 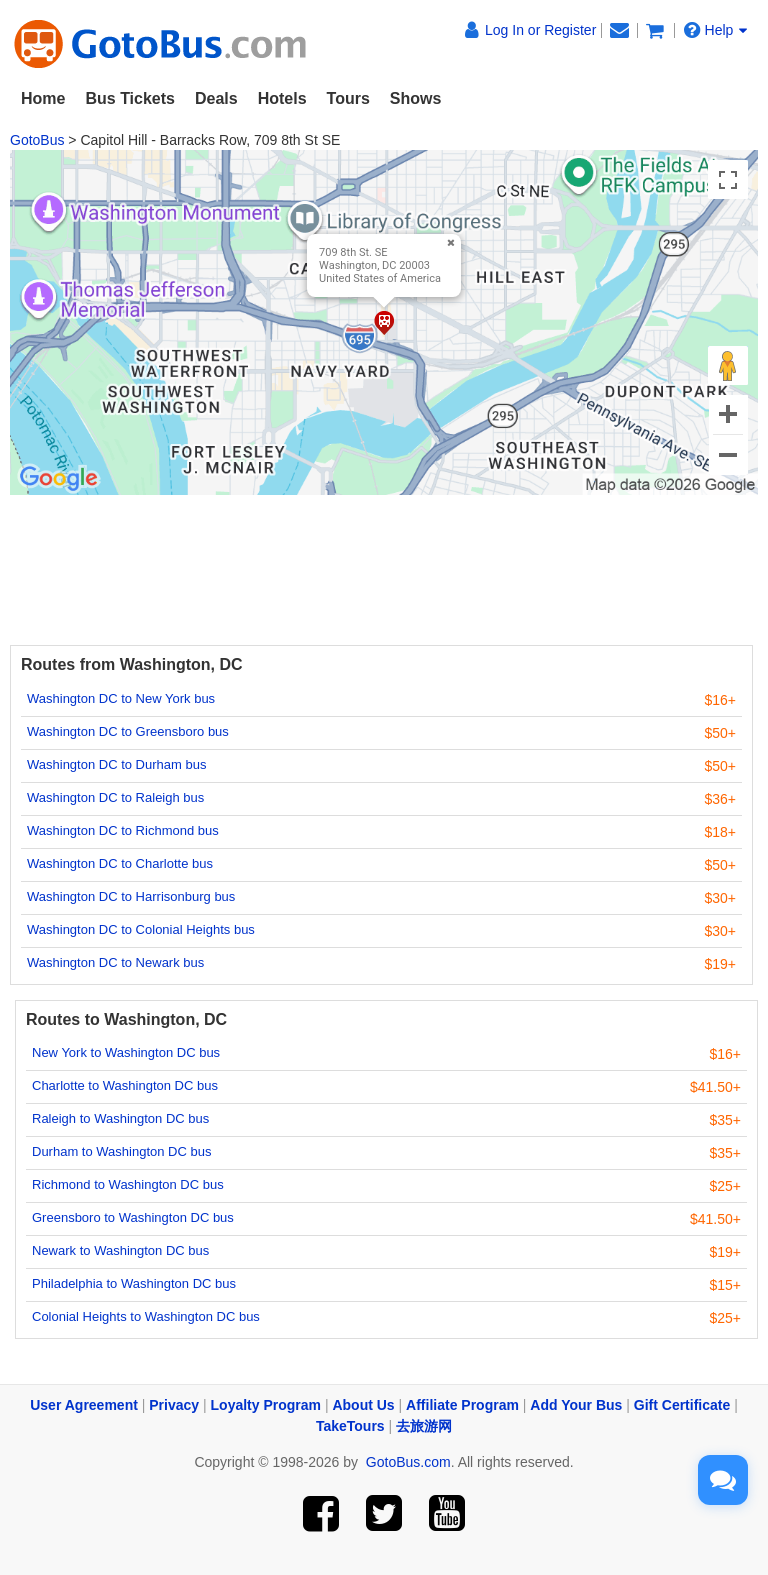 What do you see at coordinates (133, 1217) in the screenshot?
I see `Greensboro to Washington DC bus` at bounding box center [133, 1217].